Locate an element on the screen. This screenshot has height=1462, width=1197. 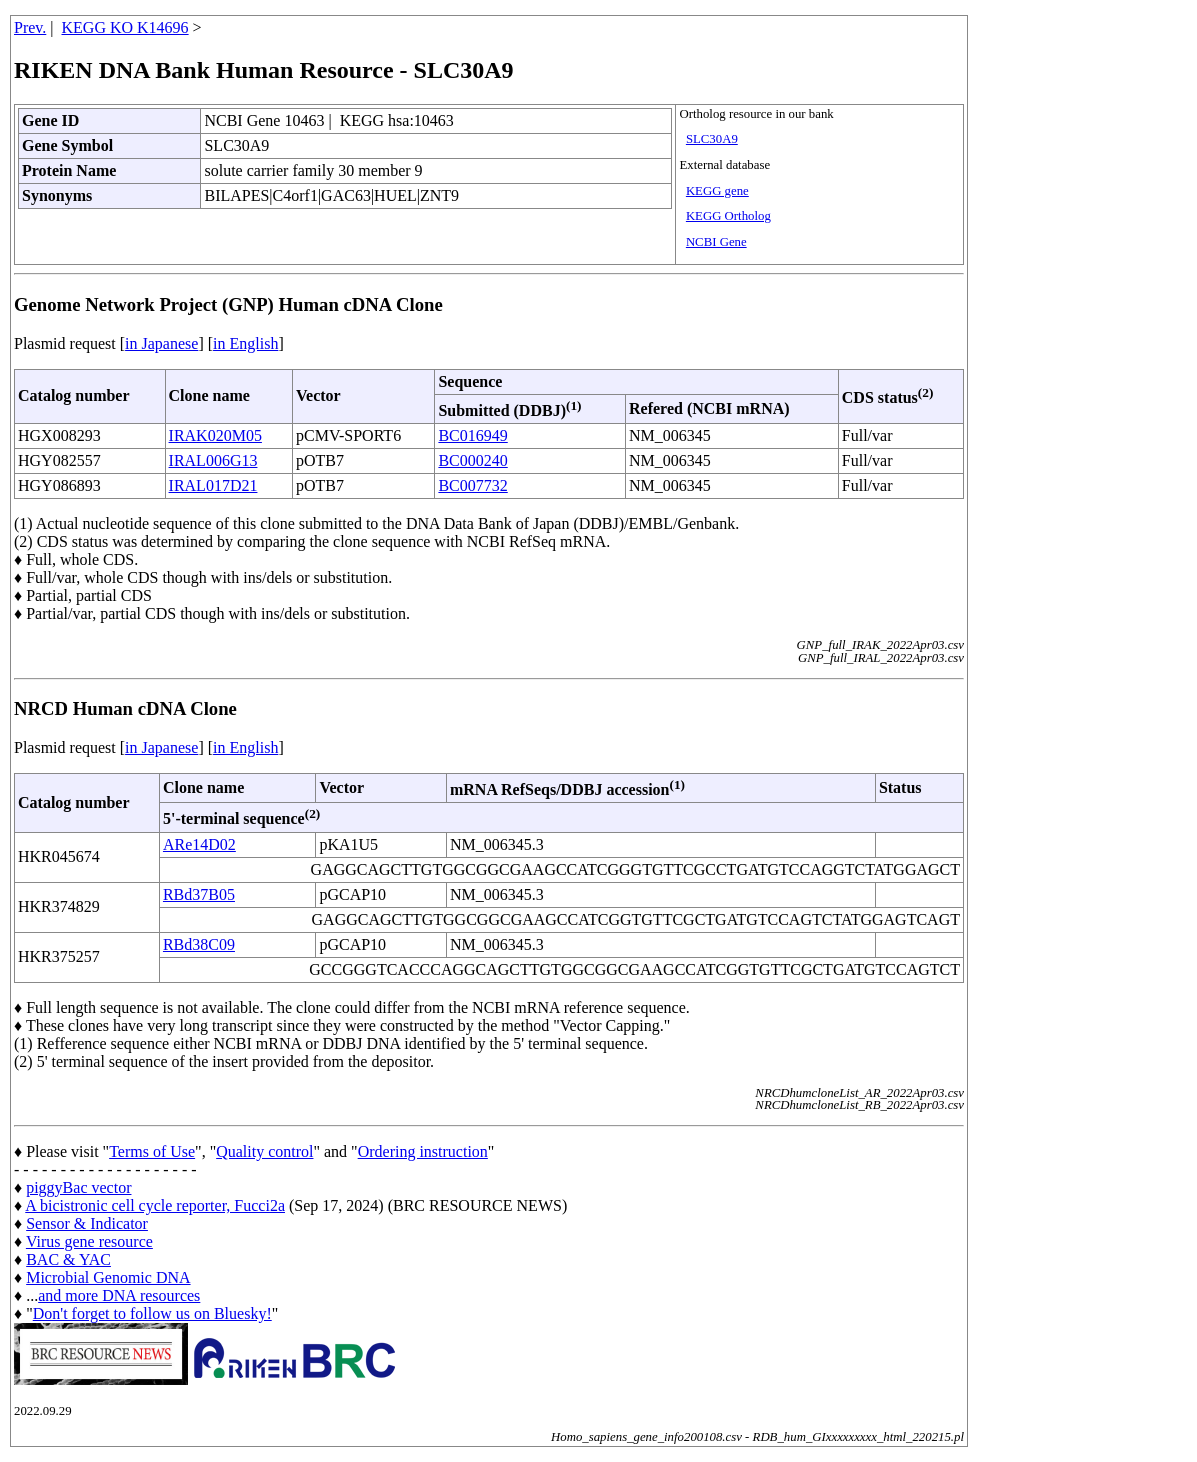
BC000240 is located at coordinates (472, 460).